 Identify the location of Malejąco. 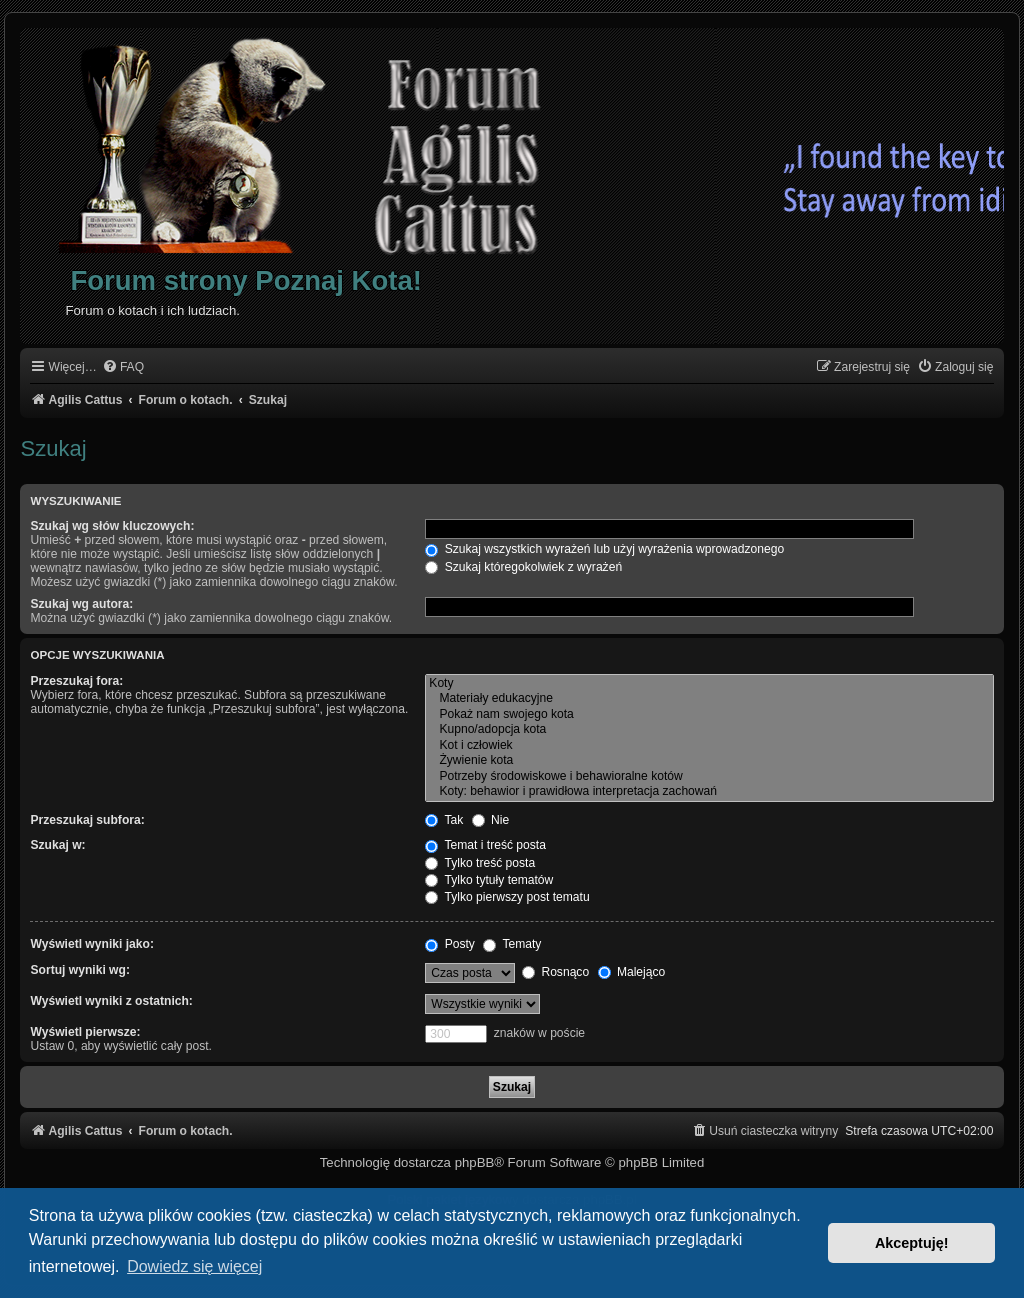
(632, 972).